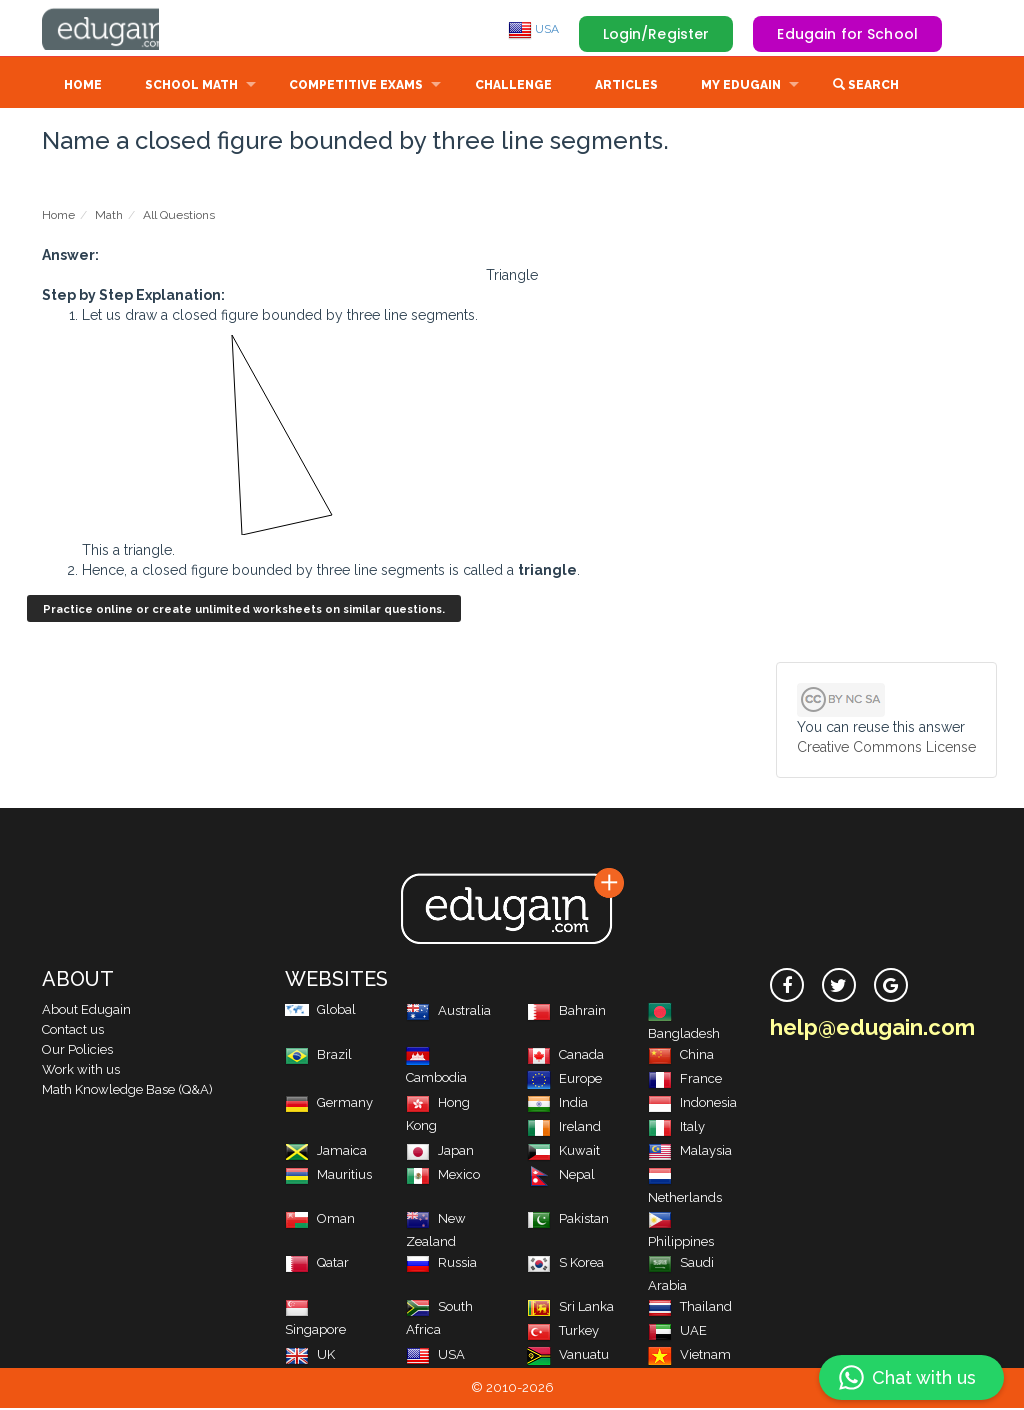 This screenshot has width=1024, height=1410. Describe the element at coordinates (513, 87) in the screenshot. I see `Challenge` at that location.